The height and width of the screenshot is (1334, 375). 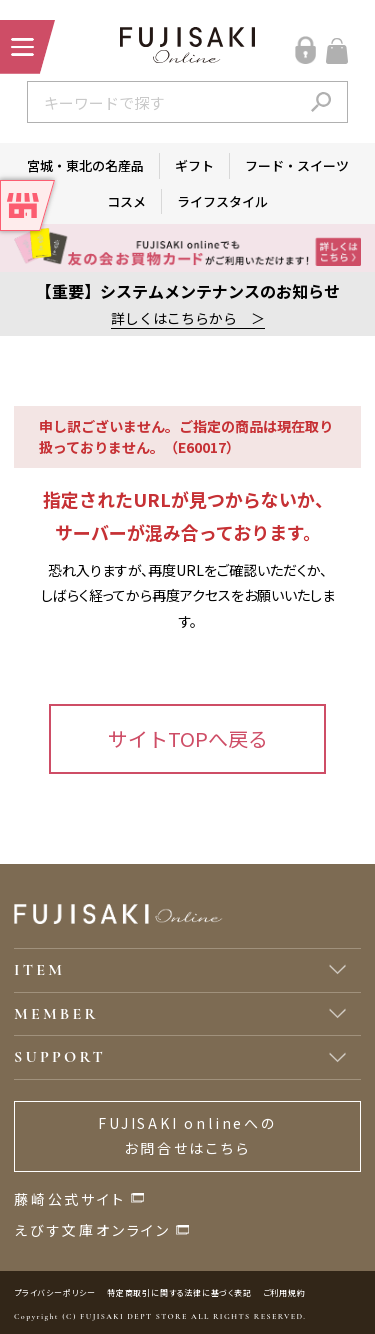 I want to click on ギフト, so click(x=194, y=165).